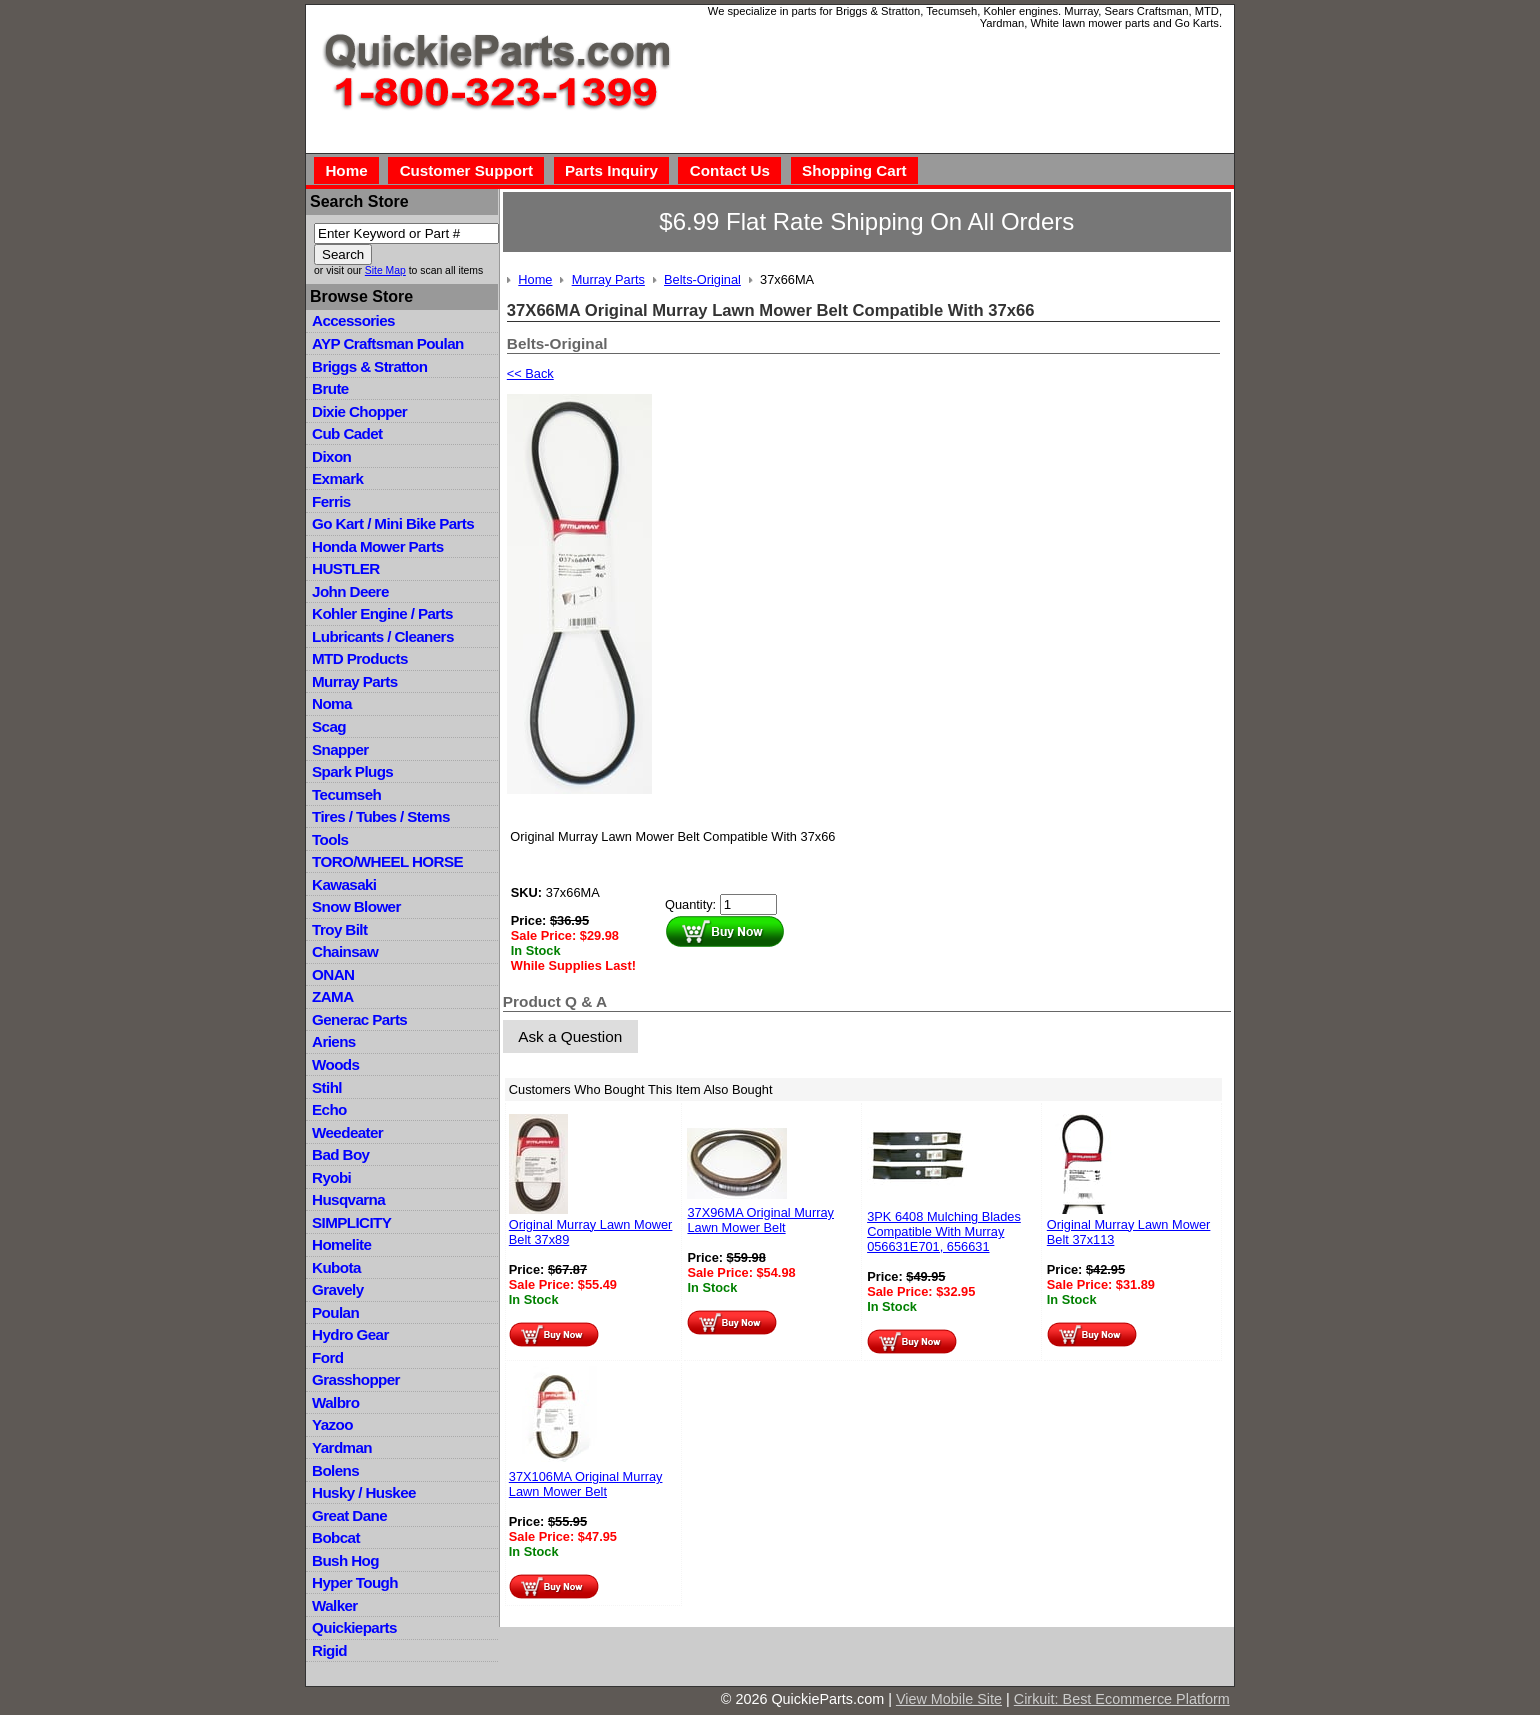 The width and height of the screenshot is (1540, 1715). I want to click on Gravely, so click(337, 1289).